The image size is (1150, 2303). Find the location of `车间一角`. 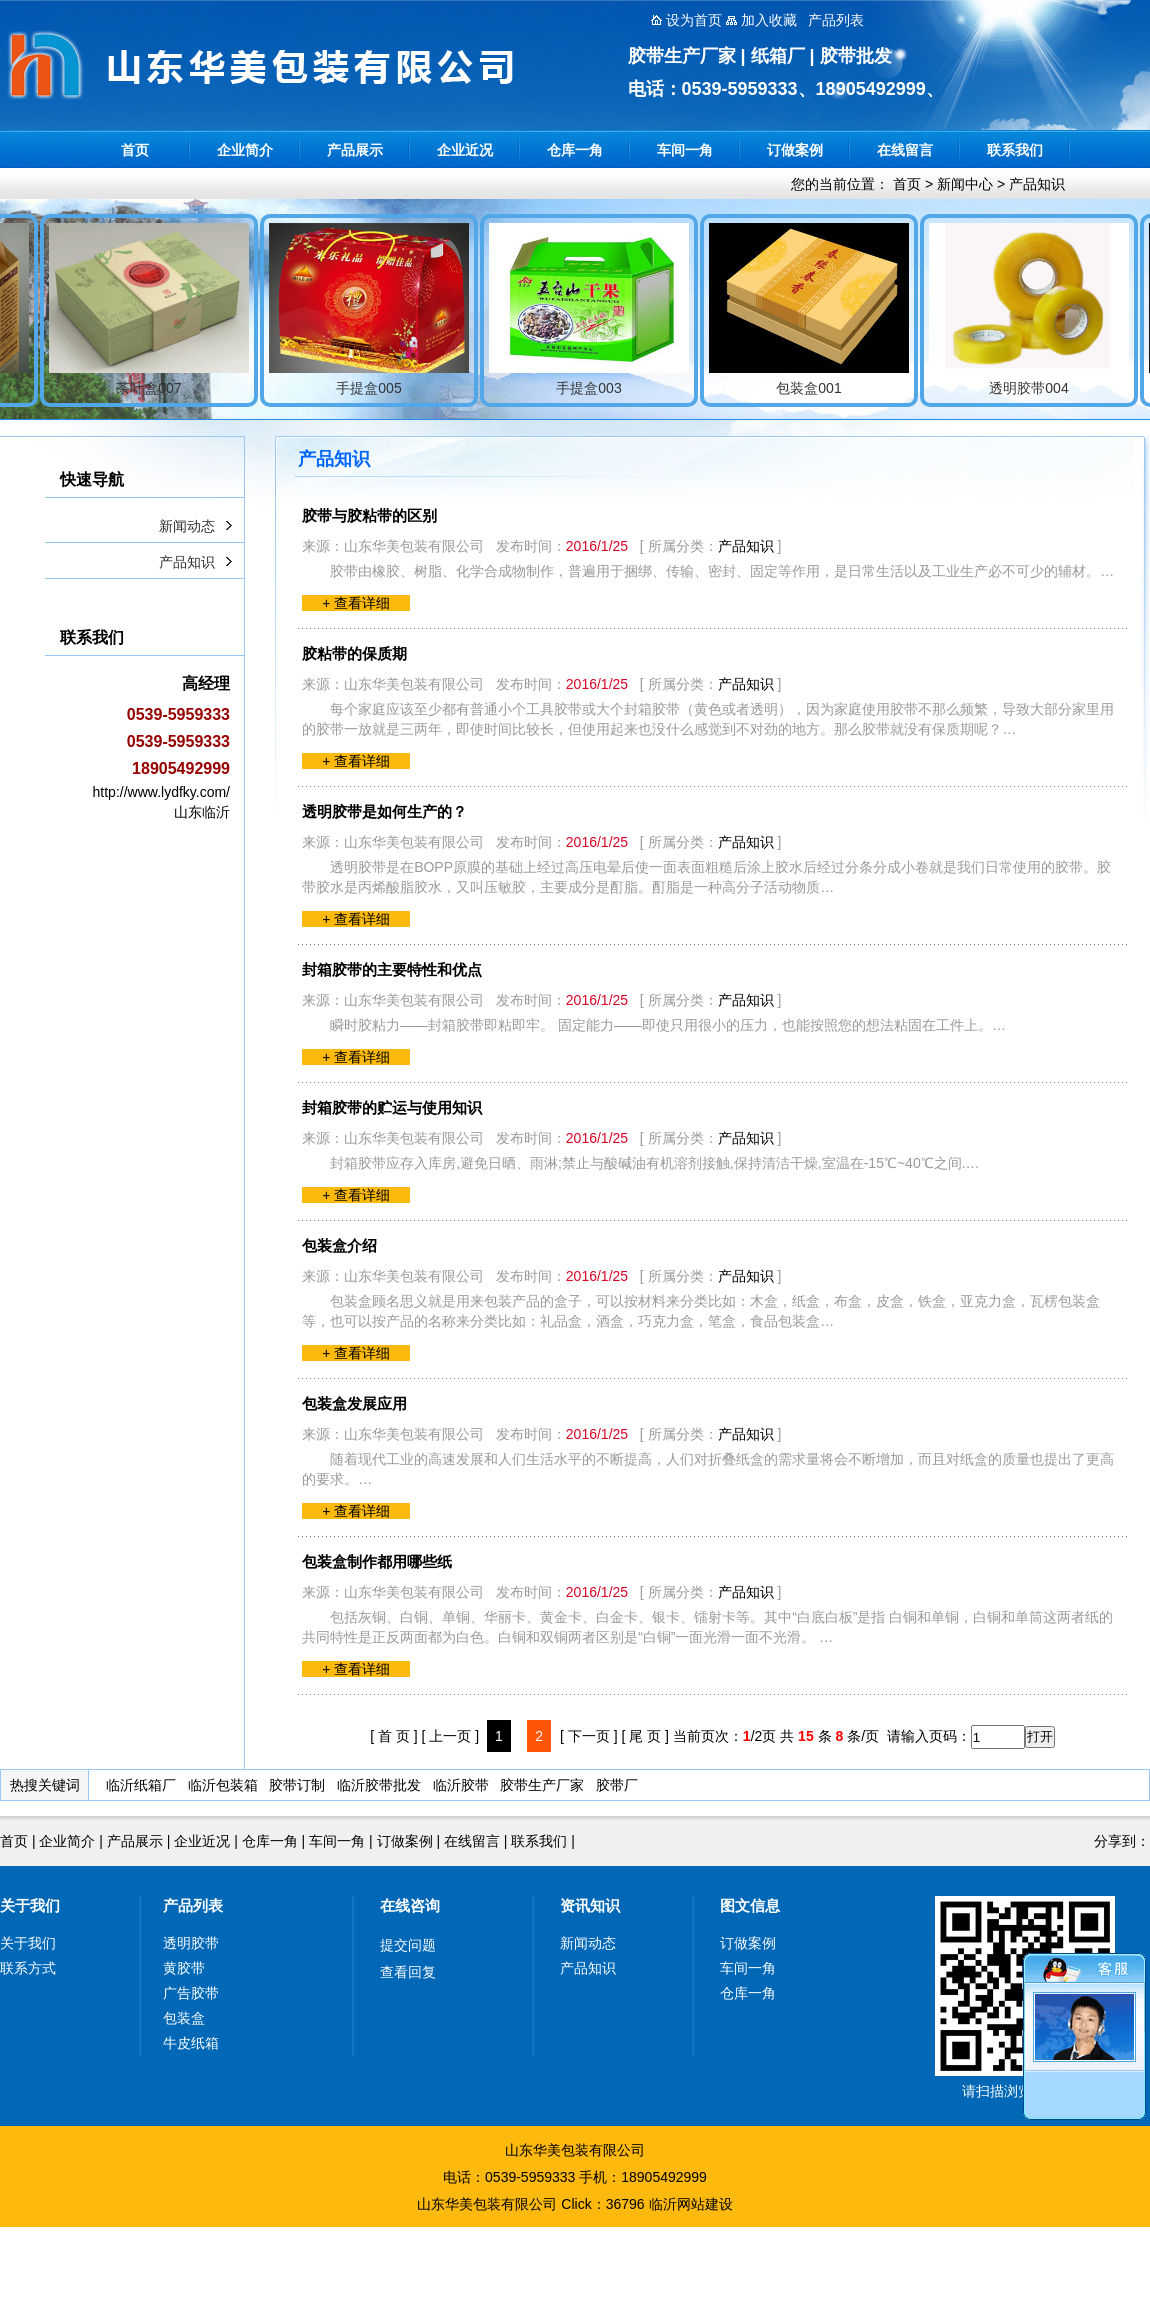

车间一角 is located at coordinates (685, 150).